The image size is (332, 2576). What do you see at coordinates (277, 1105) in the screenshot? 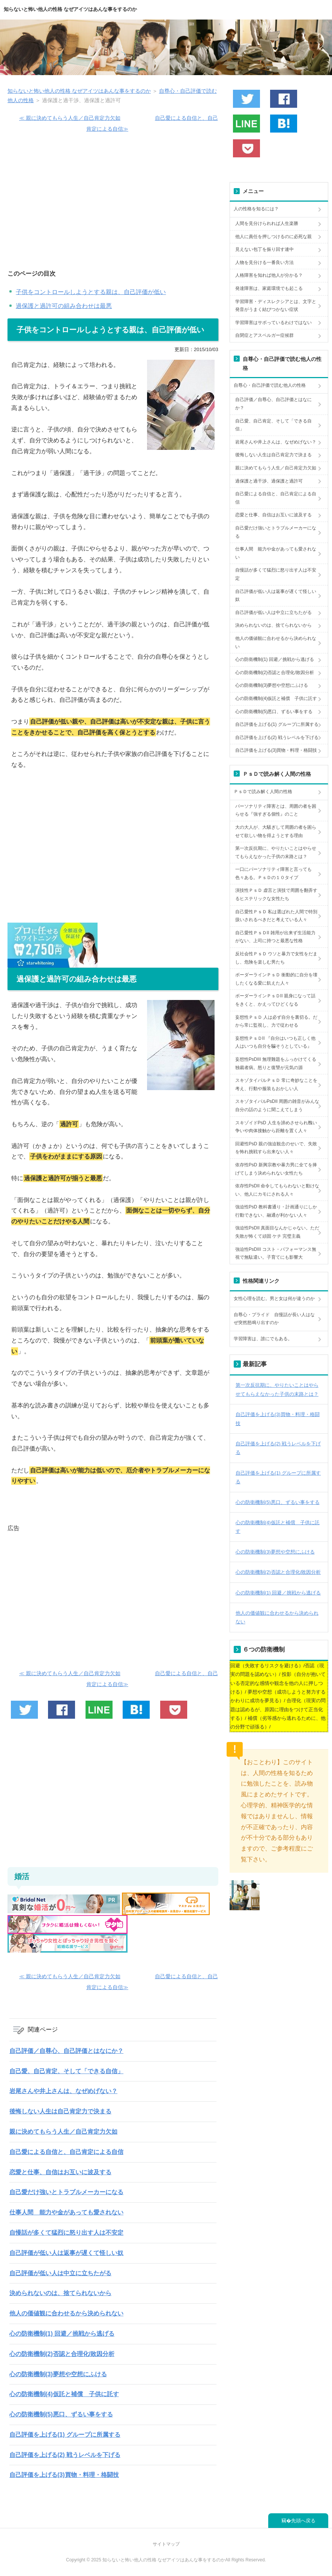
I see `スキゾタイパルPsDII 周囲の雑音がみんな自分の話のように聞こえてしまう` at bounding box center [277, 1105].